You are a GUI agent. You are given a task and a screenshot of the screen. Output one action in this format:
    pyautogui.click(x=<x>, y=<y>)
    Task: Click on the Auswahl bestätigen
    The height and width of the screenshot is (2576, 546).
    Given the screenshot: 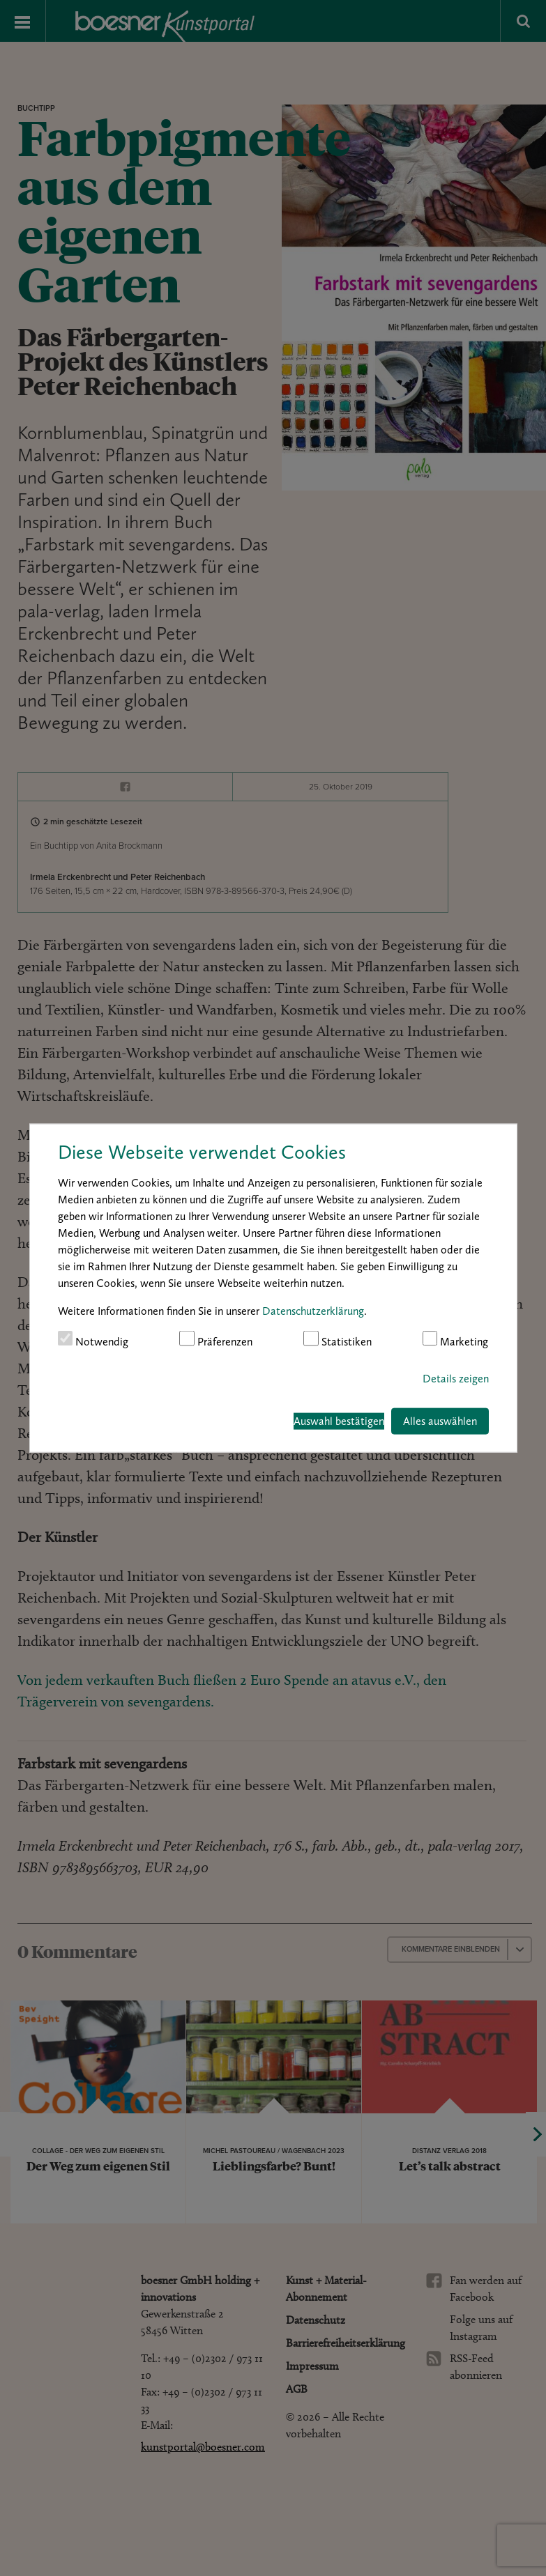 What is the action you would take?
    pyautogui.click(x=339, y=1420)
    